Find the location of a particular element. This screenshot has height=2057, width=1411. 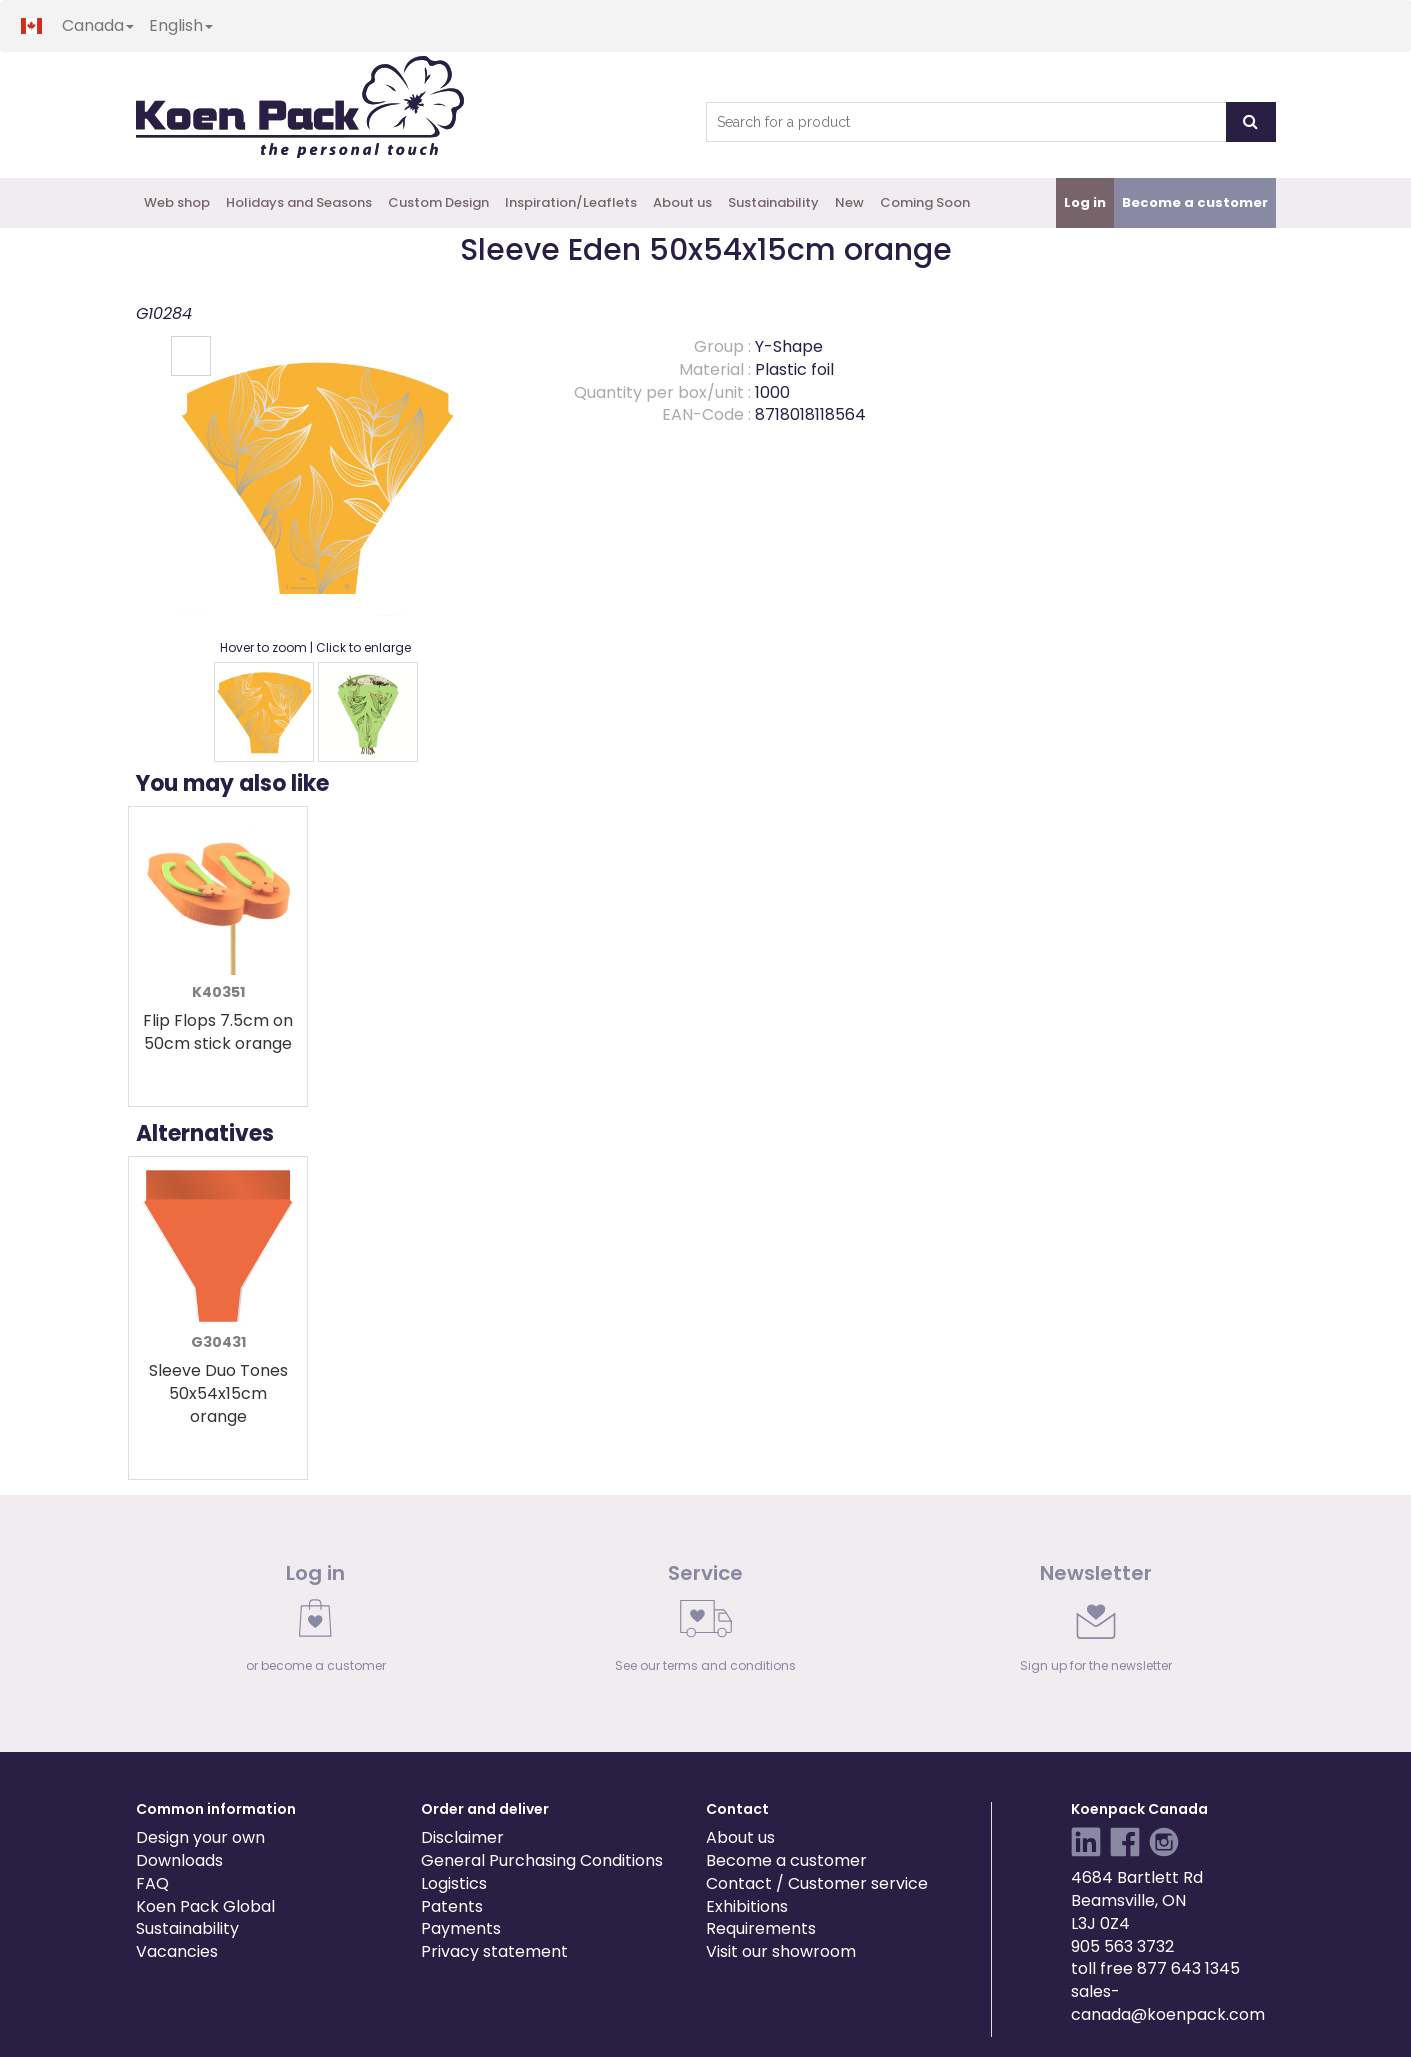

905 563 3732 is located at coordinates (1122, 1946).